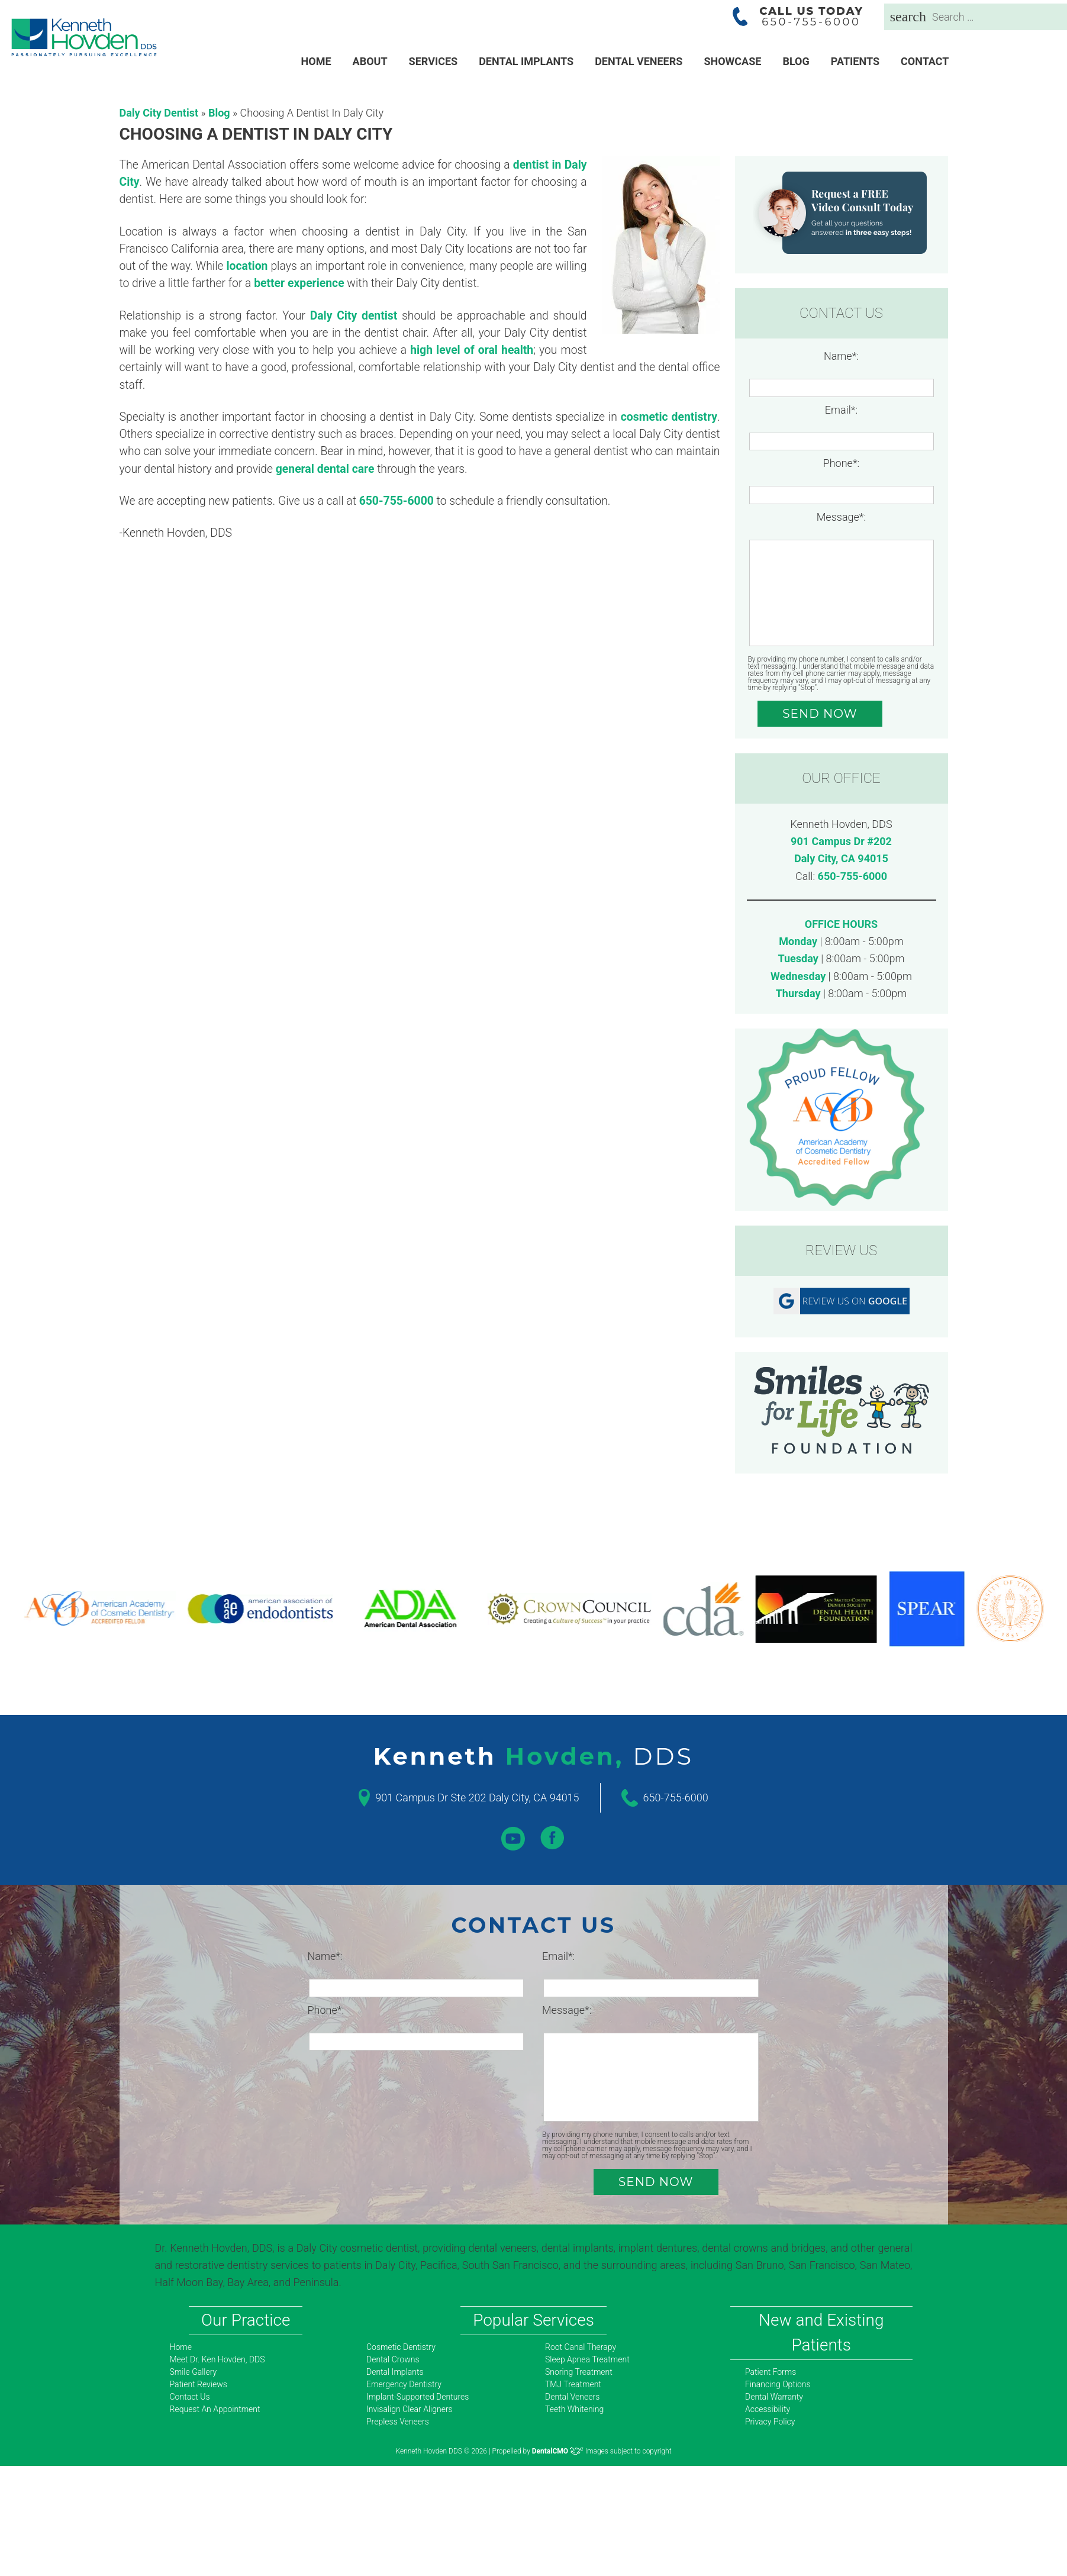 This screenshot has height=2576, width=1067. Describe the element at coordinates (795, 61) in the screenshot. I see `Blog` at that location.